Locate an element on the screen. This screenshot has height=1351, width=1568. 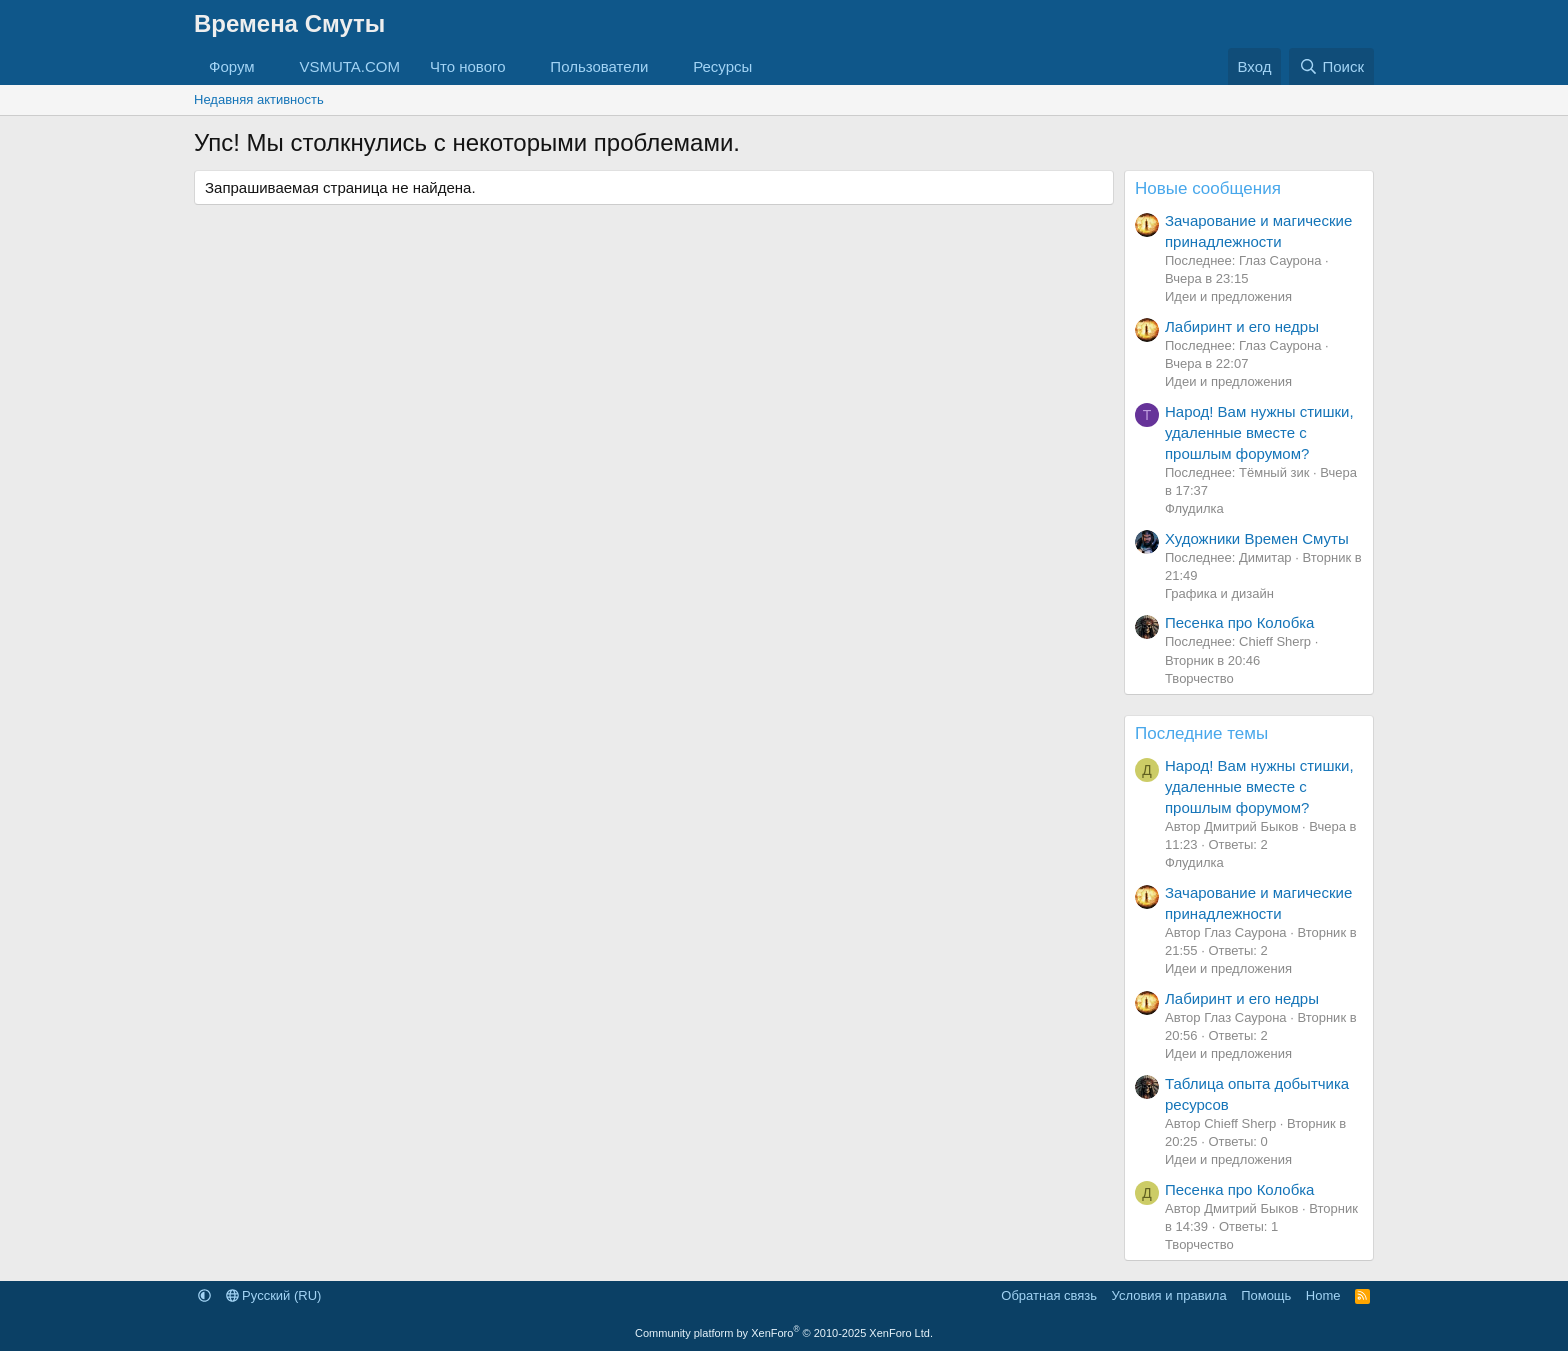
Home is located at coordinates (1323, 1295).